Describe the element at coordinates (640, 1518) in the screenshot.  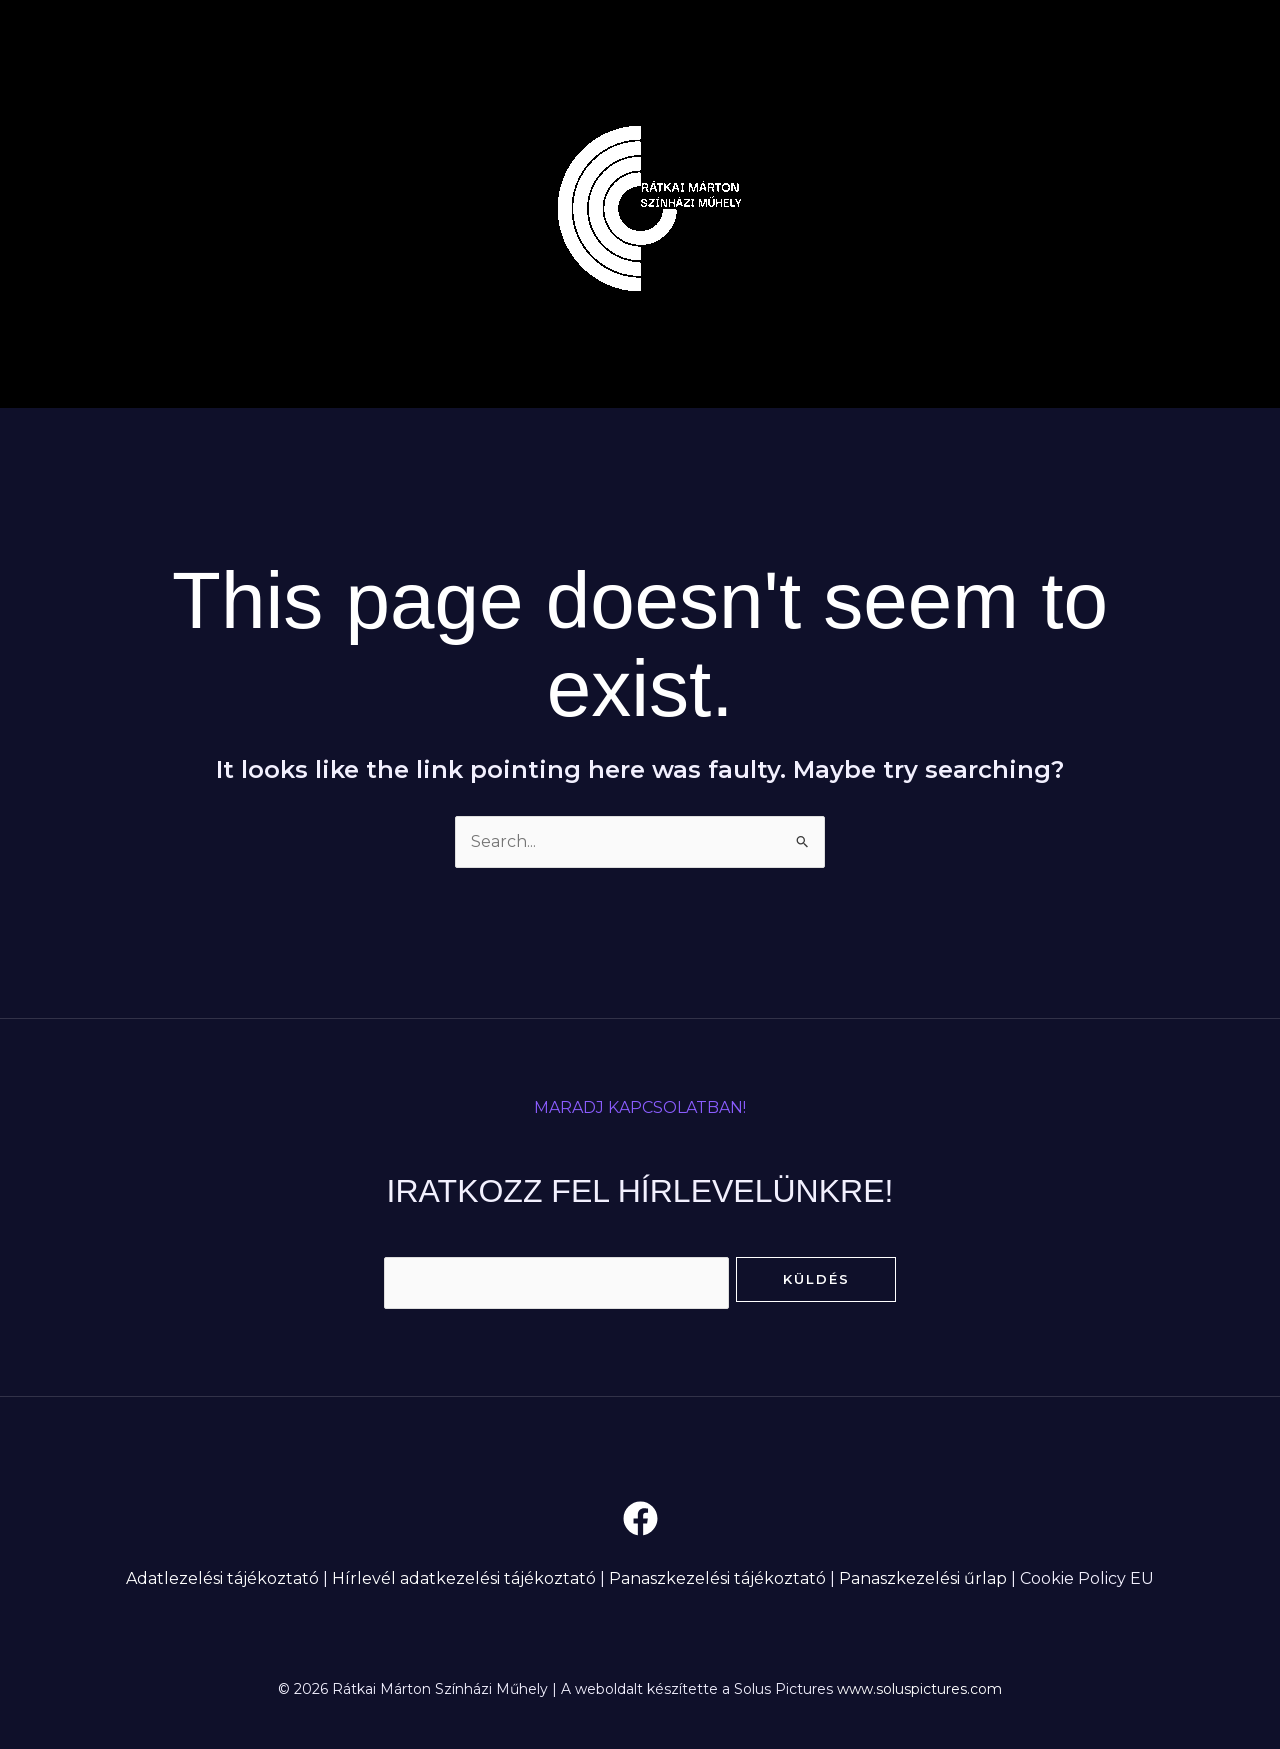
I see `[Facebook]` at that location.